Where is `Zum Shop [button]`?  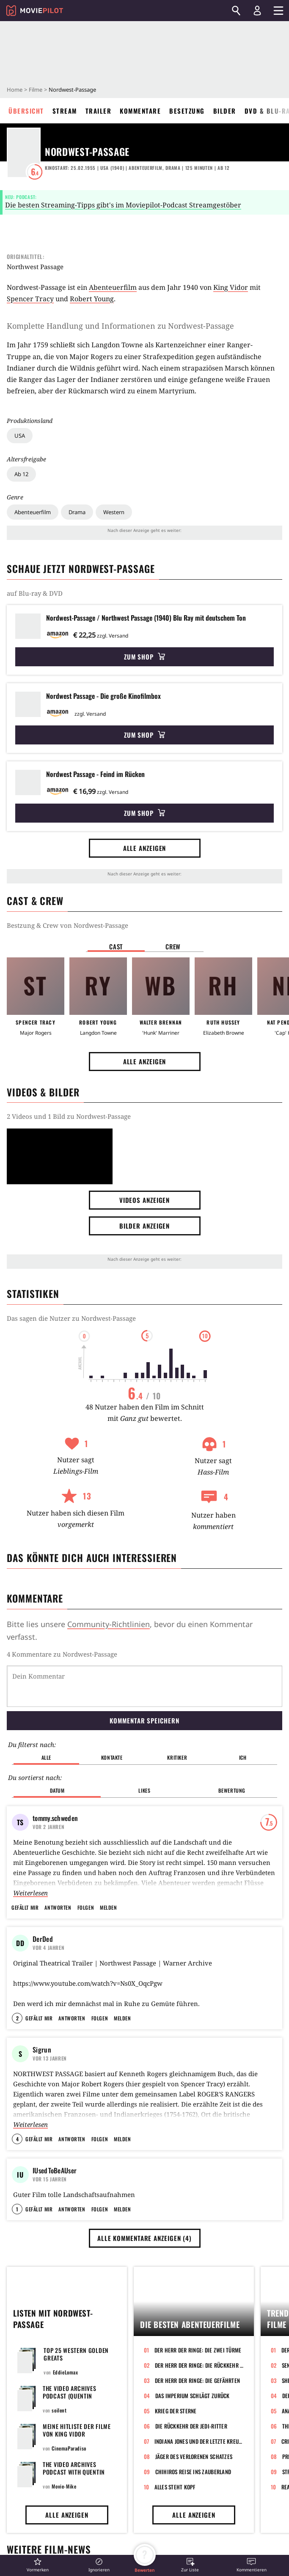
Zum Shop [button] is located at coordinates (144, 656).